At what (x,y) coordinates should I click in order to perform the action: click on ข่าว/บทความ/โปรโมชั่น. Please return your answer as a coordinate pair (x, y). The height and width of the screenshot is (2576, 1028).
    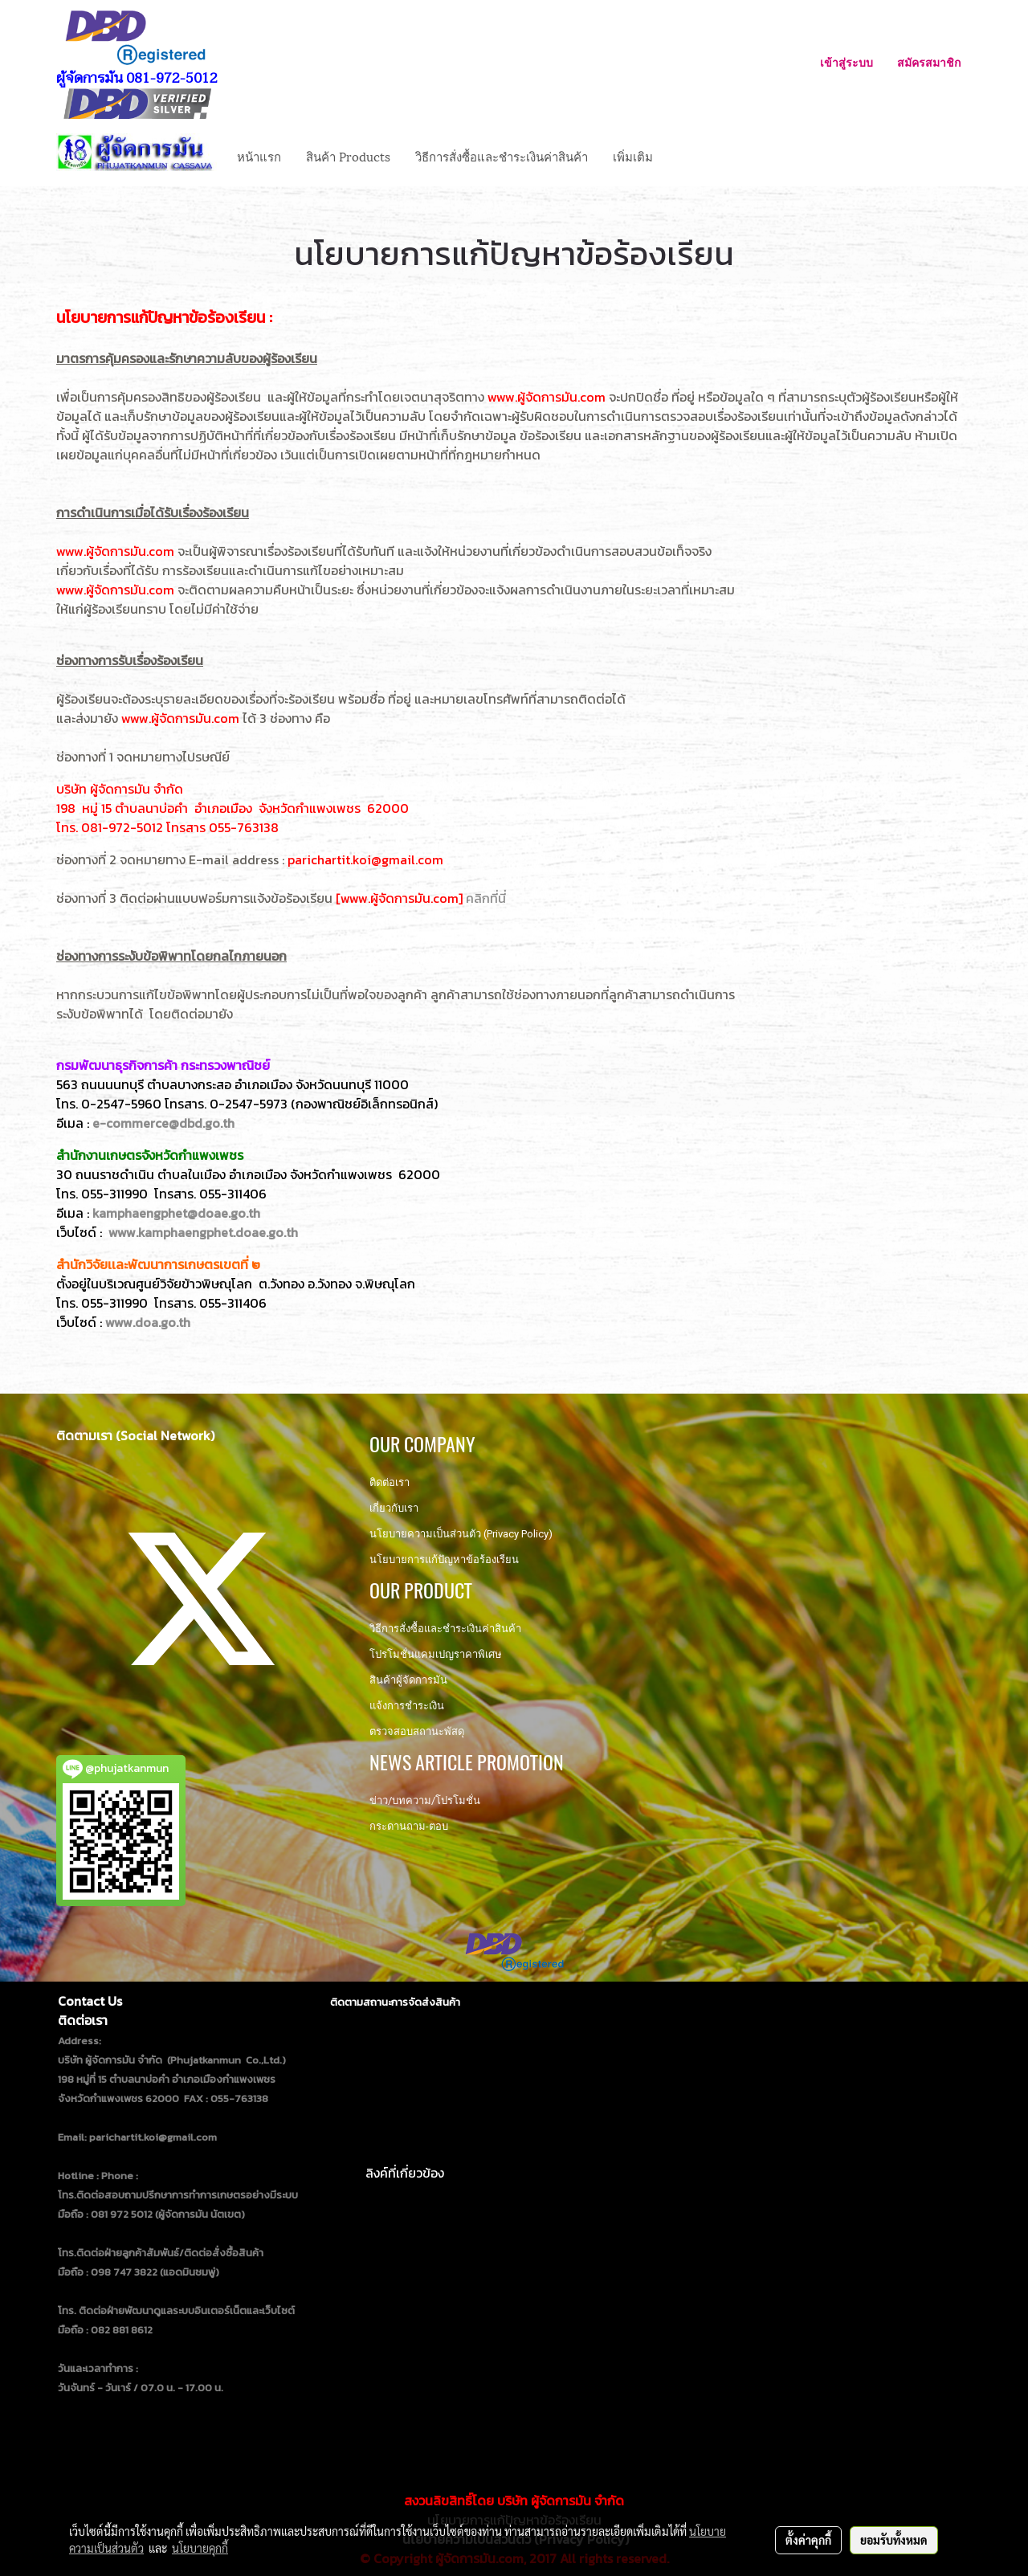
    Looking at the image, I should click on (424, 1800).